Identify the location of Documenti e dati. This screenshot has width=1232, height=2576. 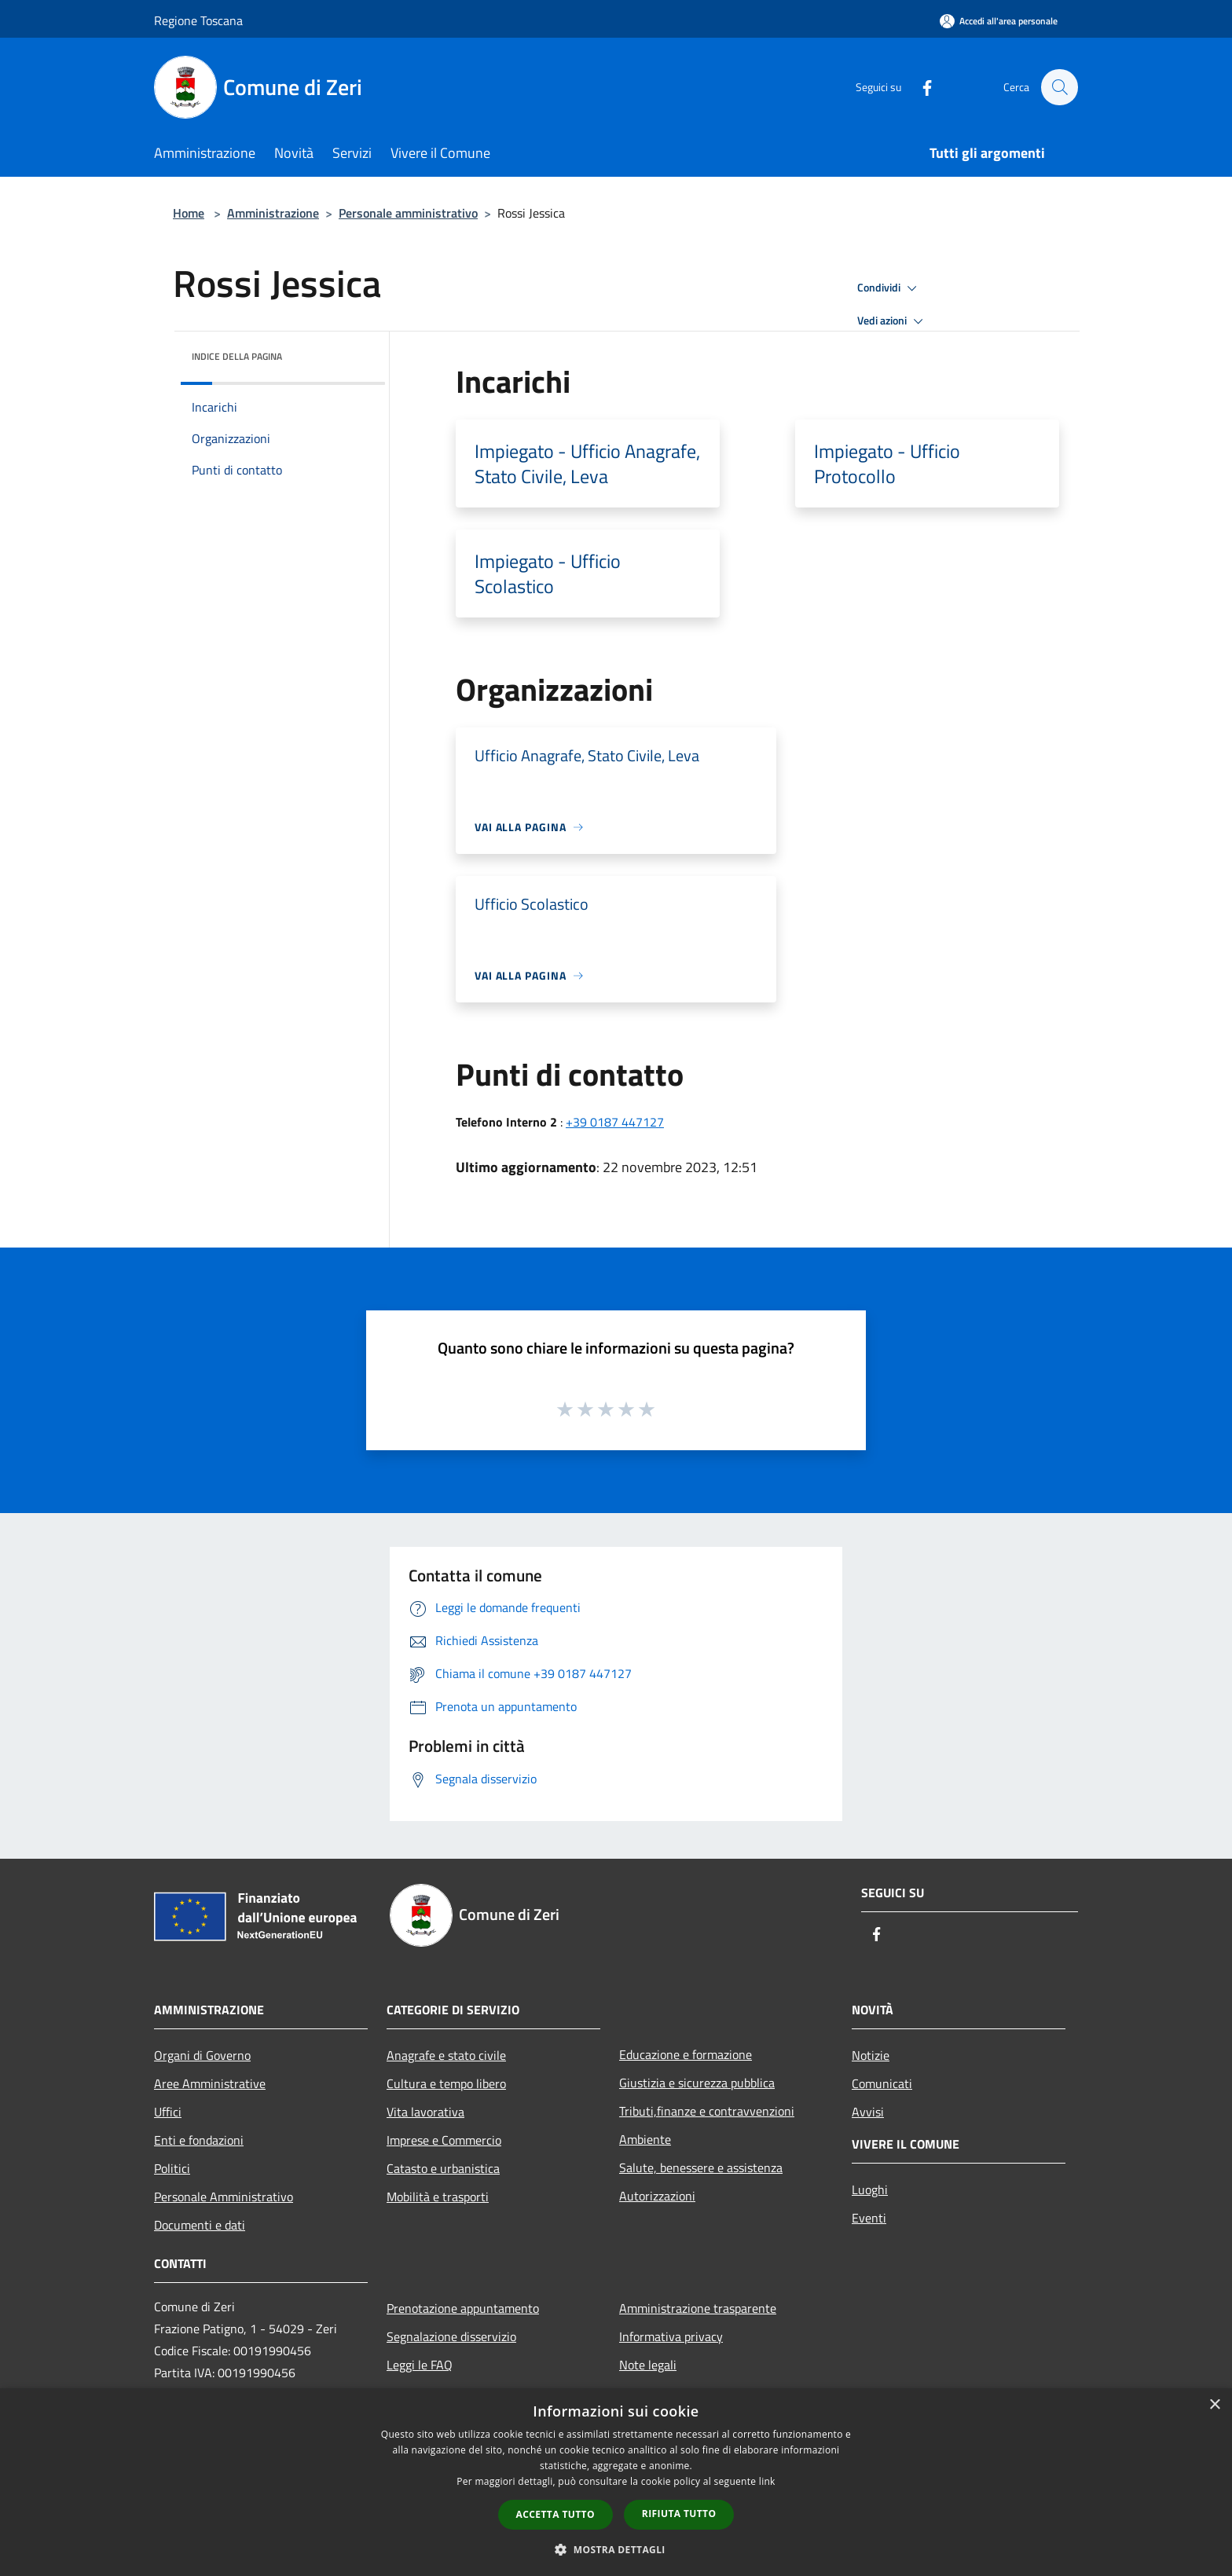
(199, 2224).